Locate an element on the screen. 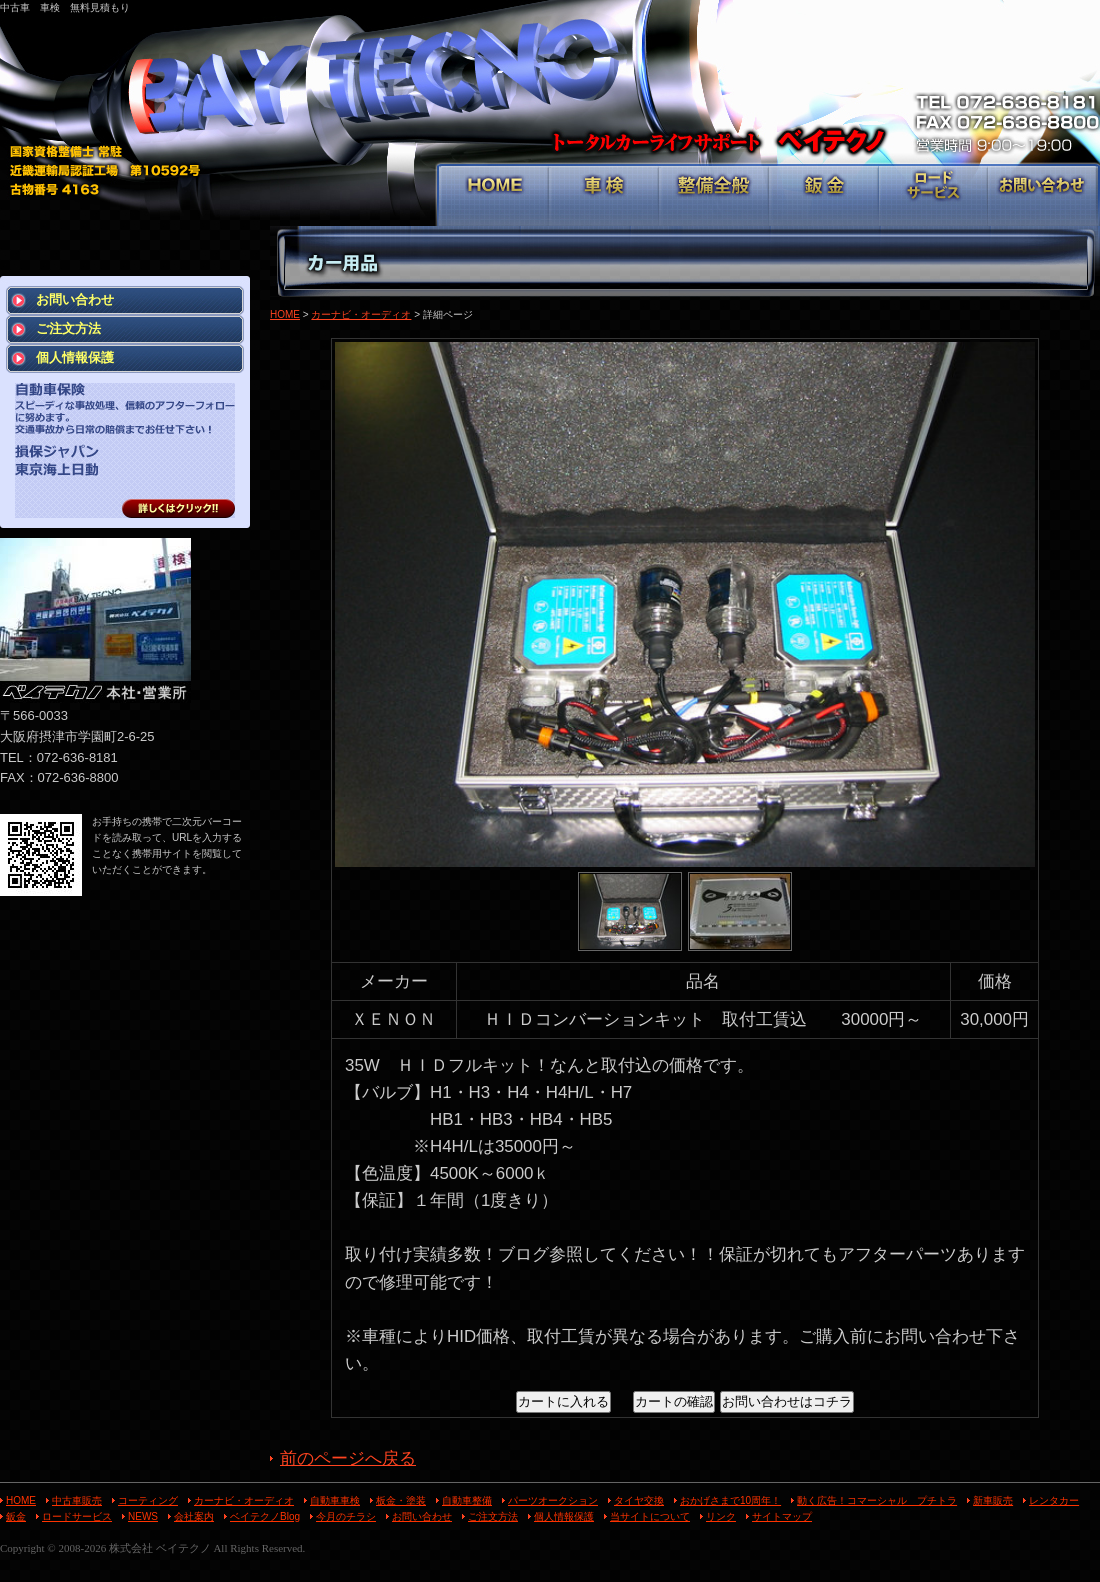 This screenshot has height=1582, width=1100. ご注文方法 is located at coordinates (68, 328).